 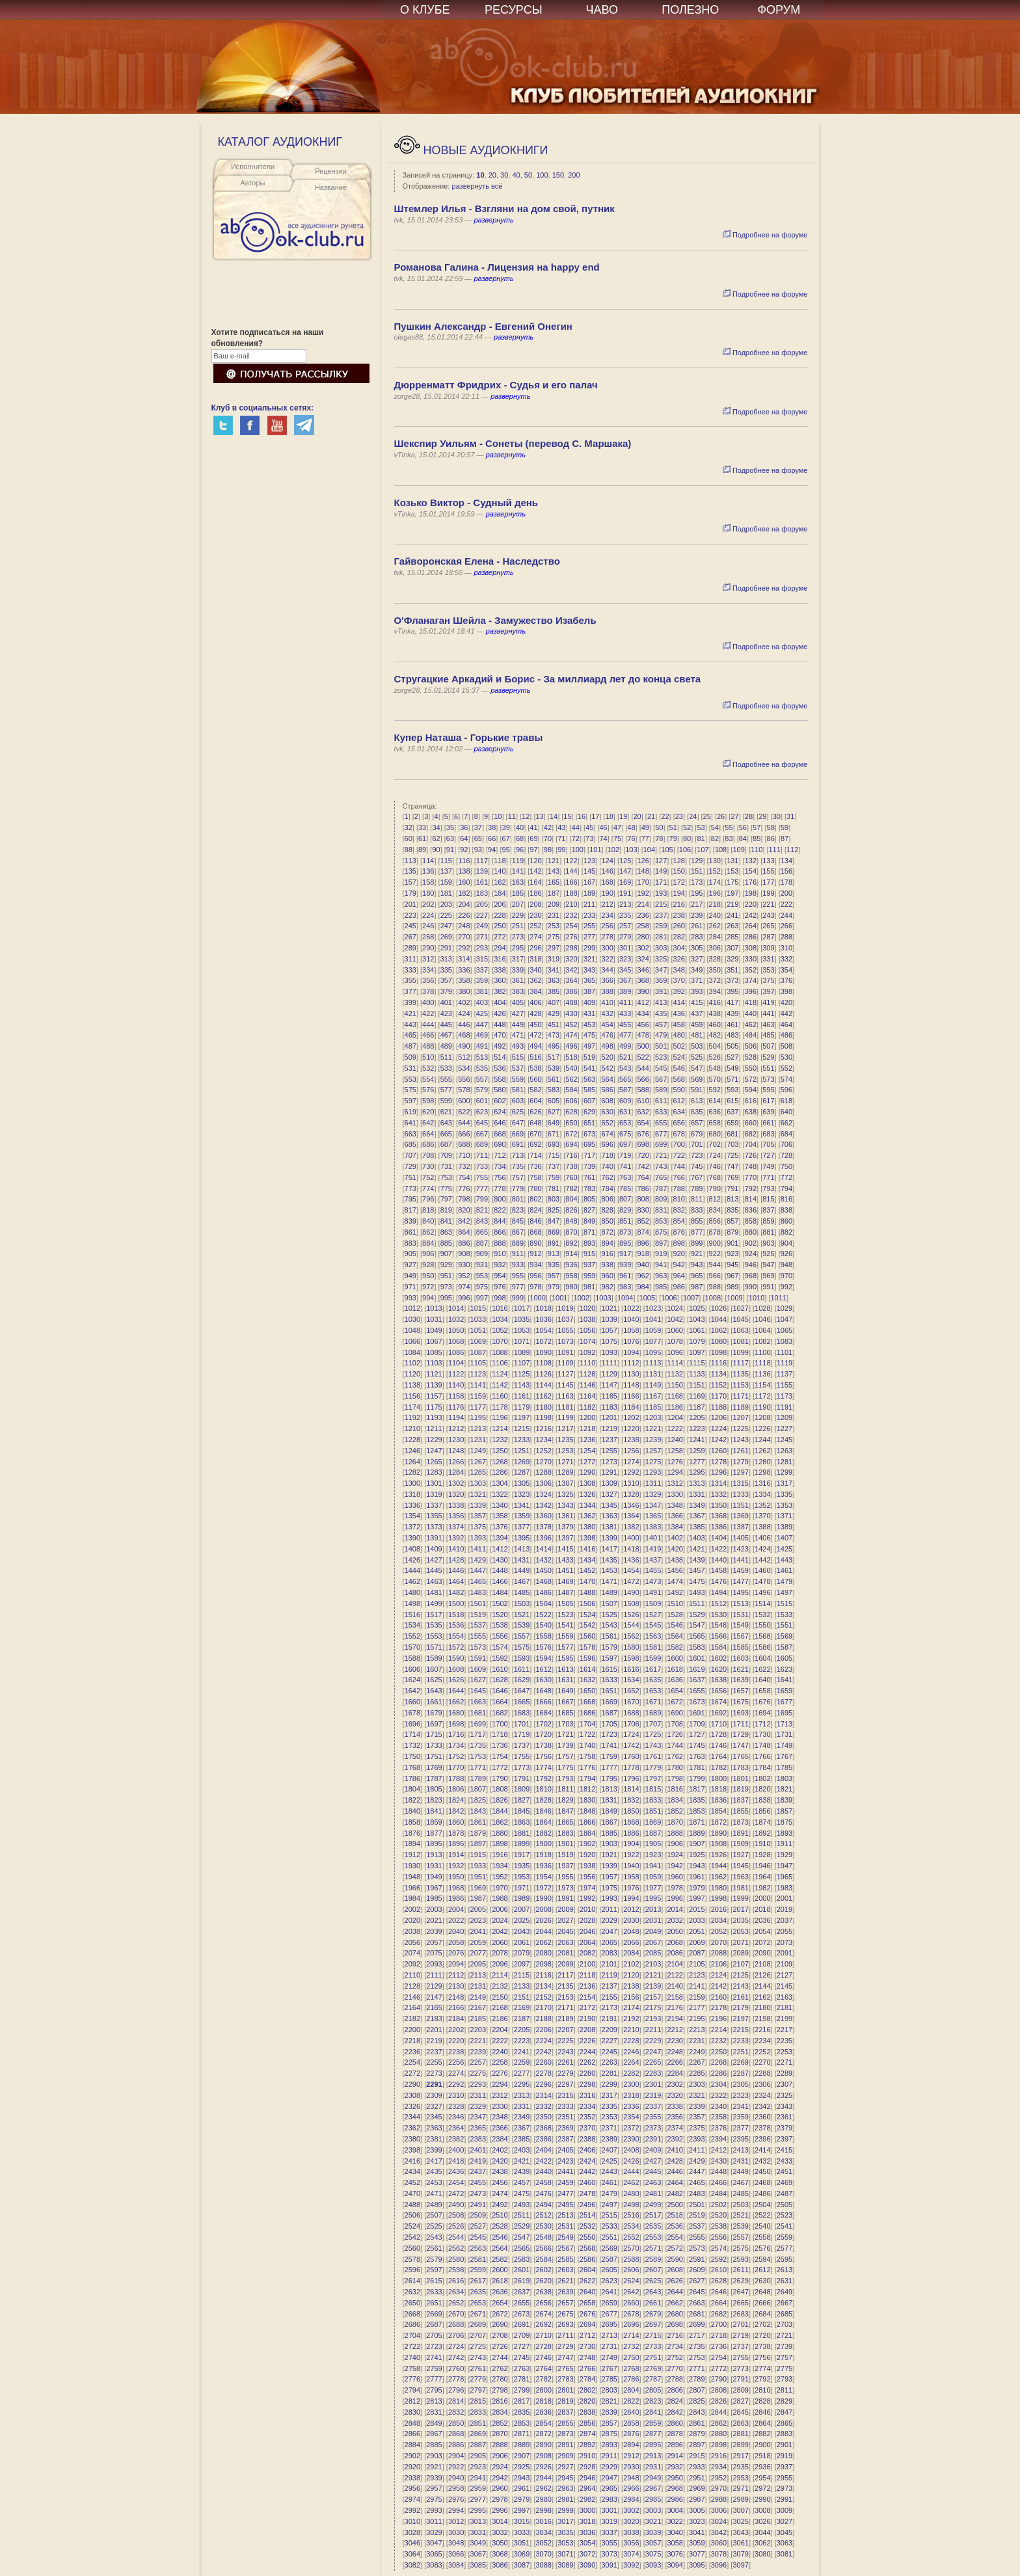 What do you see at coordinates (762, 1691) in the screenshot?
I see `1658` at bounding box center [762, 1691].